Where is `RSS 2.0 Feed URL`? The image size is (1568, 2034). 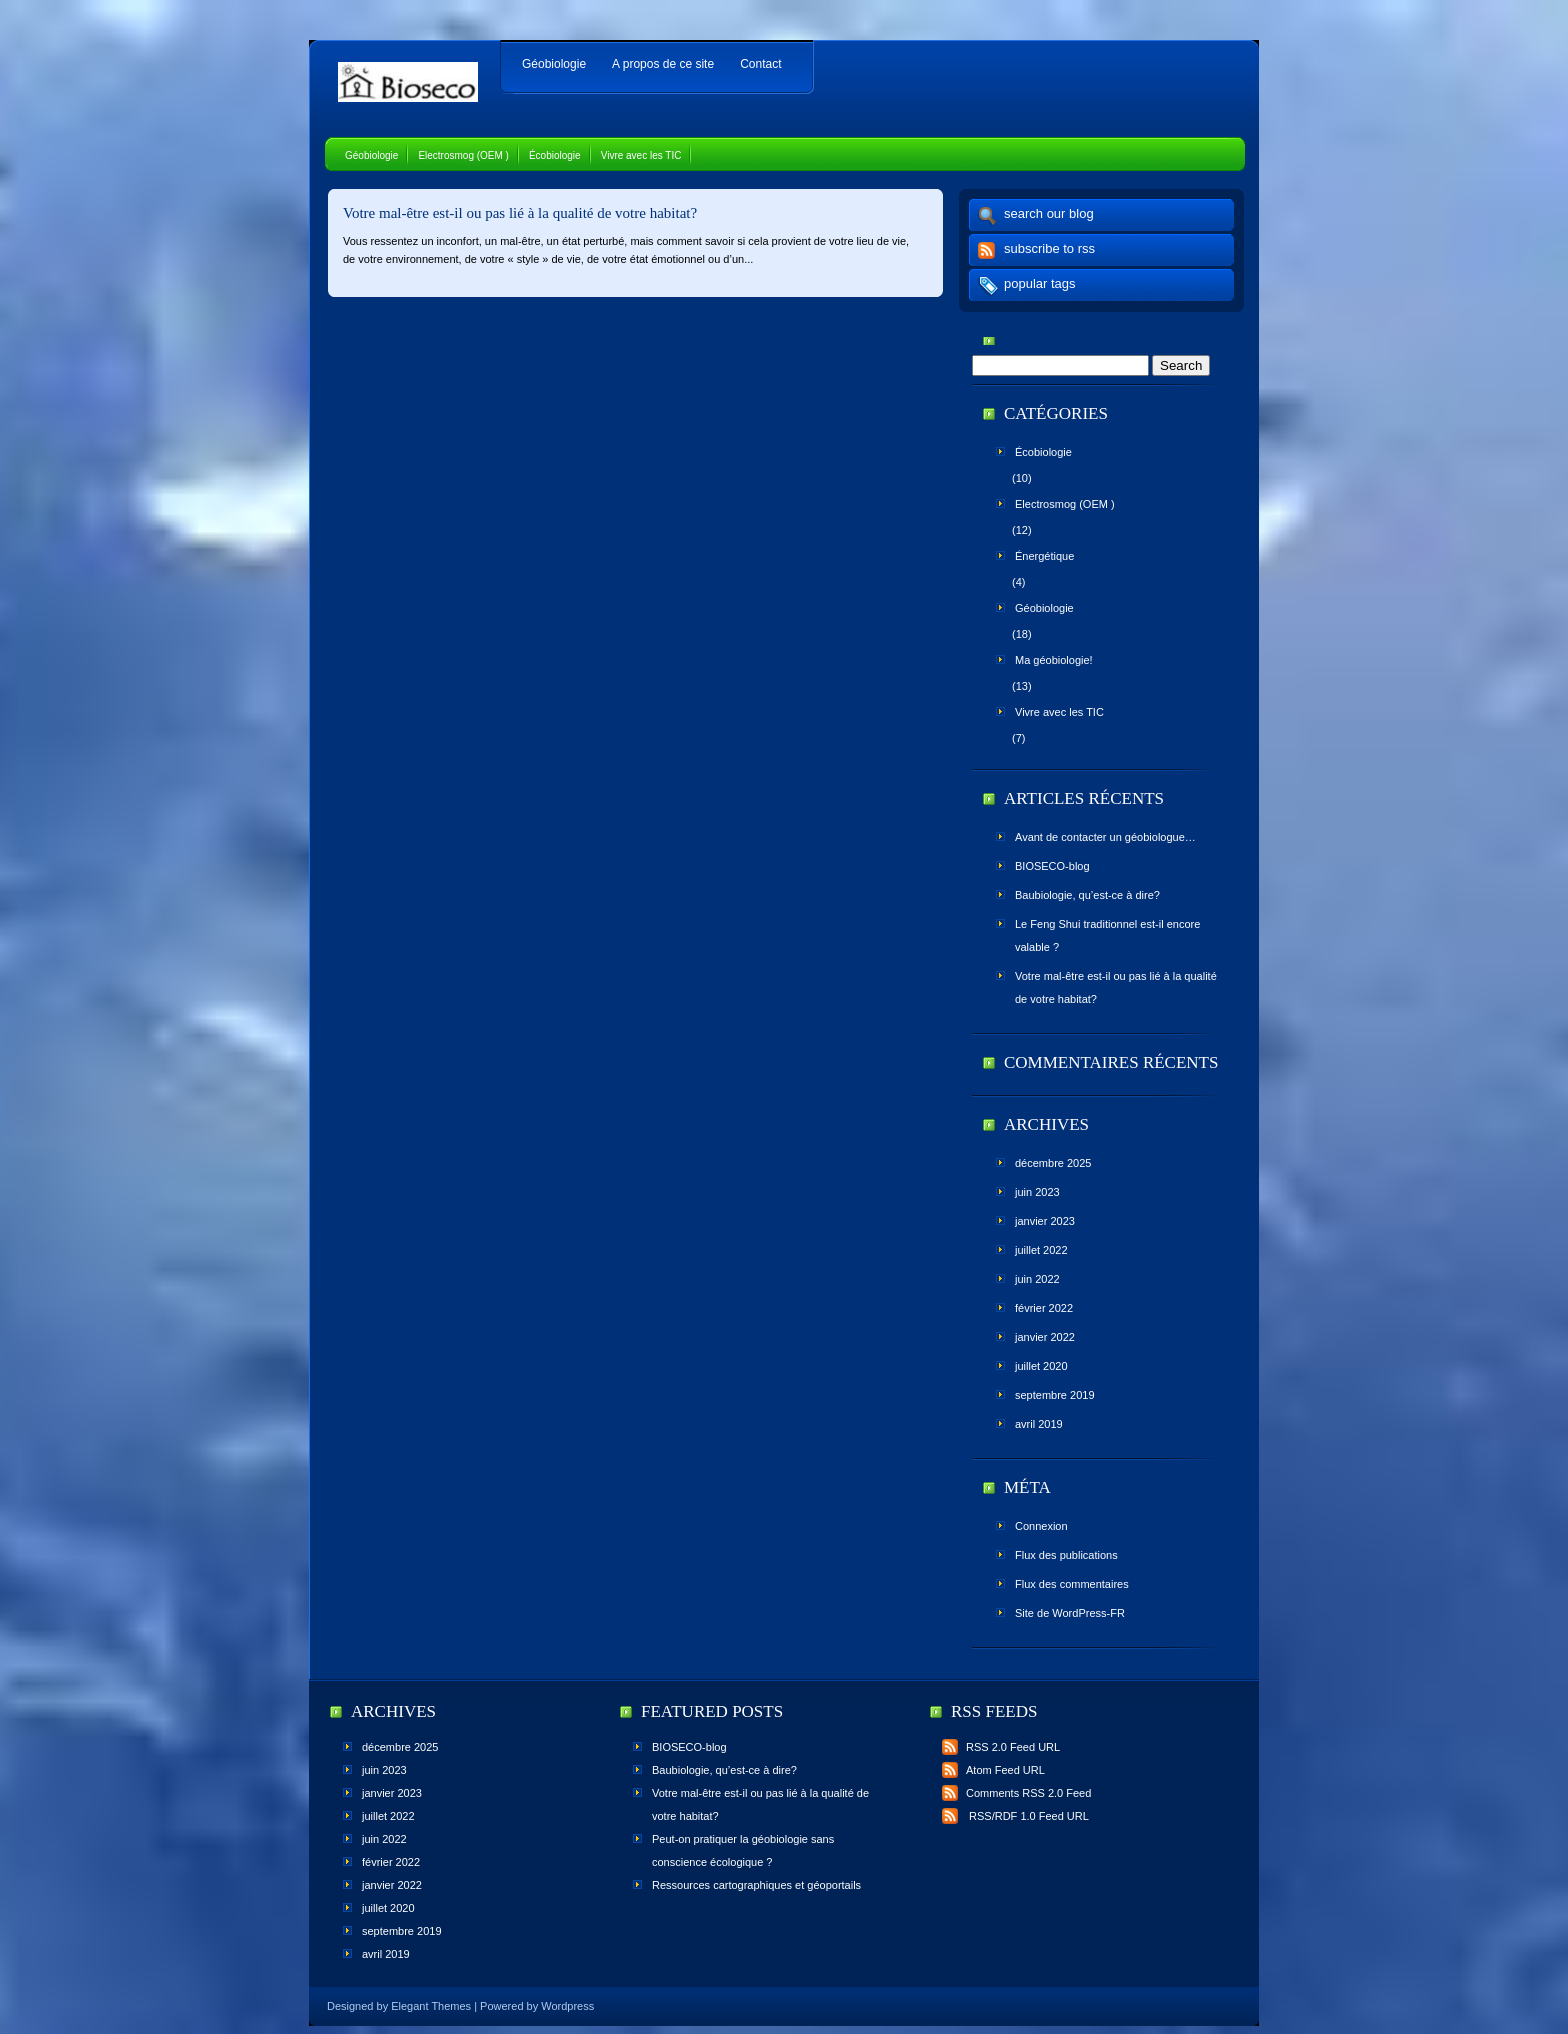
RSS 2.0 Feed URL is located at coordinates (1001, 1747).